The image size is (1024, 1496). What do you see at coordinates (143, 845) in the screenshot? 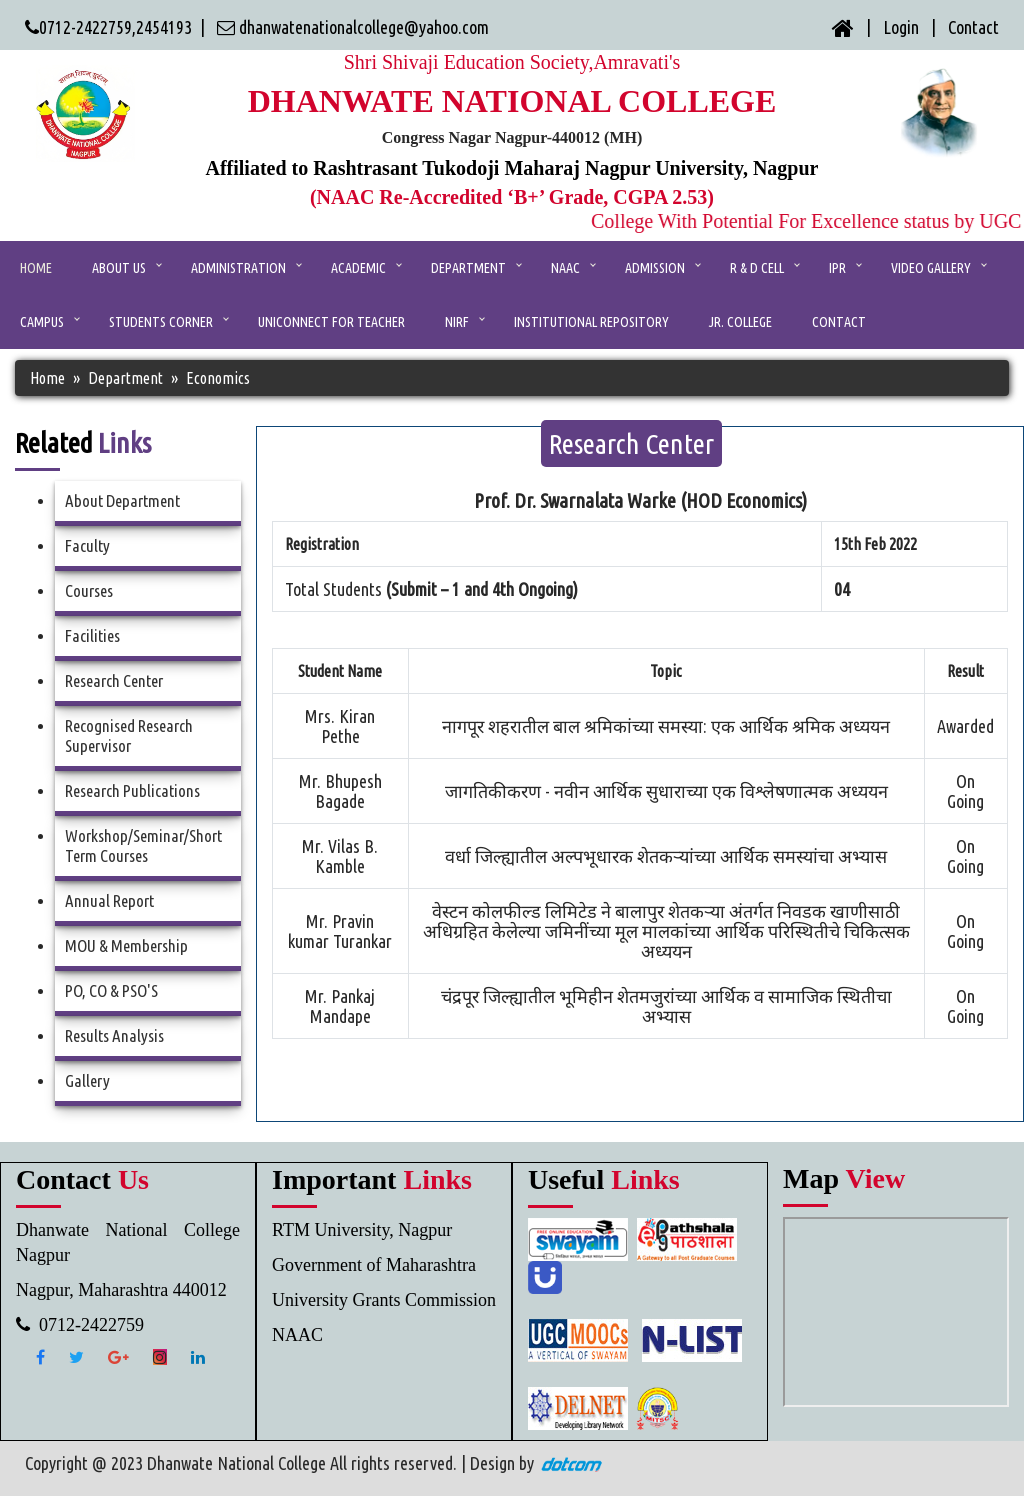
I see `Workshop/Seminar/Short Term Courses` at bounding box center [143, 845].